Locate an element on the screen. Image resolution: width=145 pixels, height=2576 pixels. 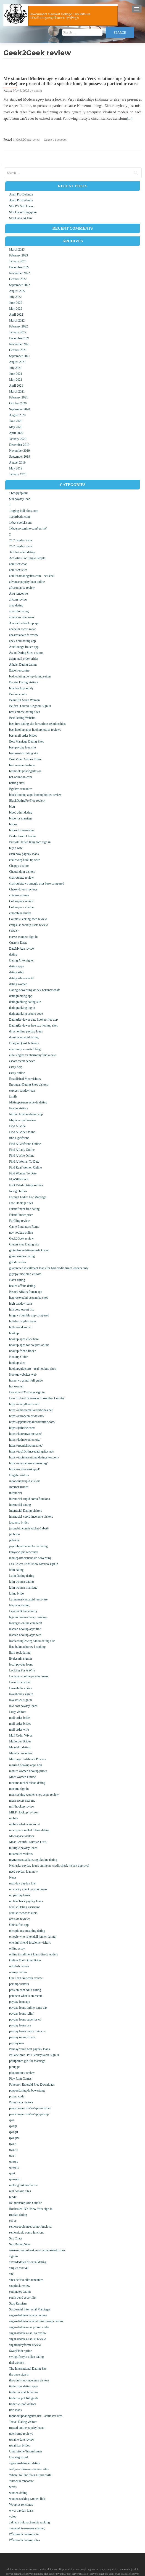
Chatrandom visitors is located at coordinates (22, 871).